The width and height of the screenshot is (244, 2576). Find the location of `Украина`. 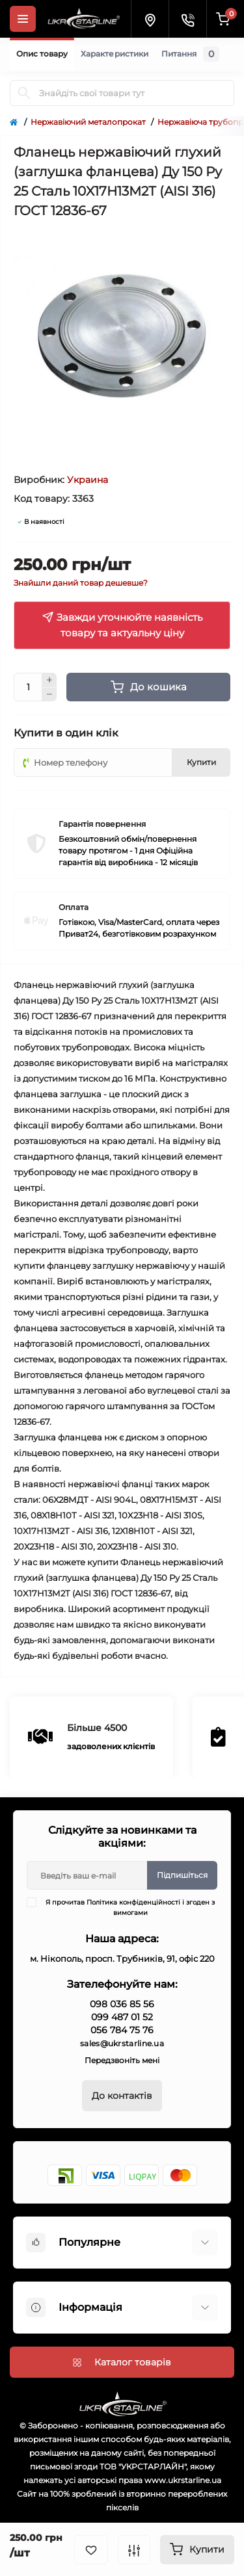

Украина is located at coordinates (87, 480).